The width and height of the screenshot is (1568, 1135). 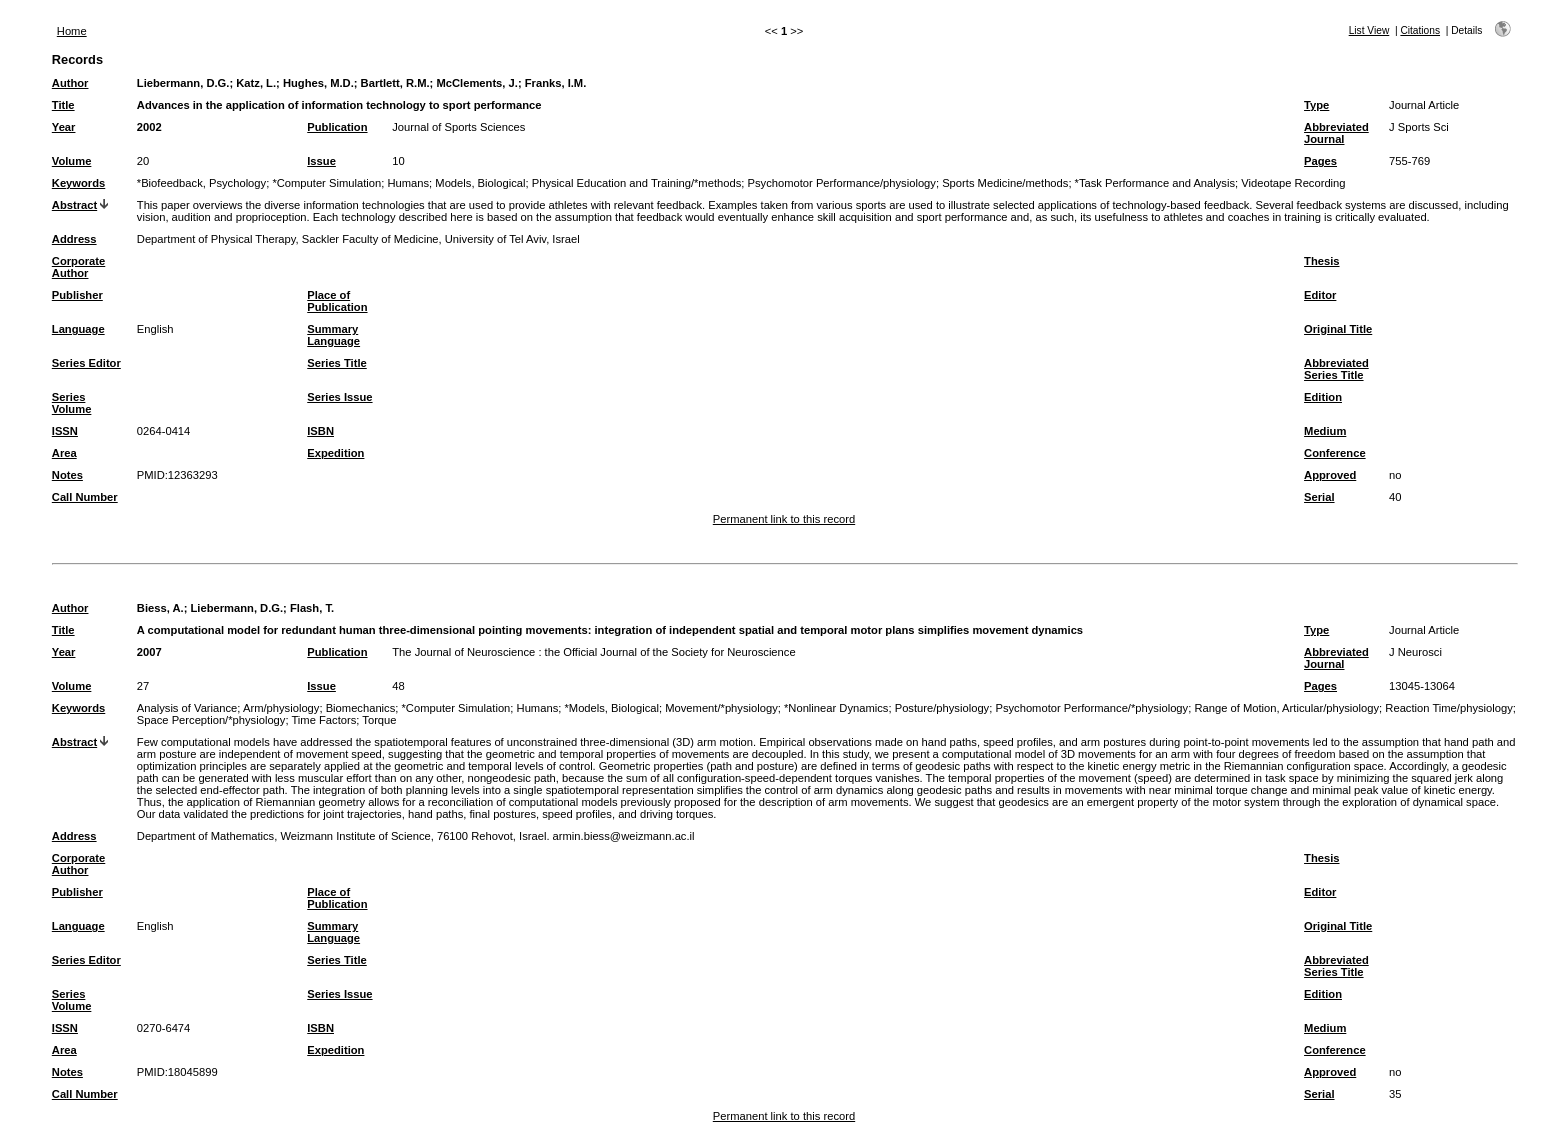 What do you see at coordinates (72, 161) in the screenshot?
I see `Volume` at bounding box center [72, 161].